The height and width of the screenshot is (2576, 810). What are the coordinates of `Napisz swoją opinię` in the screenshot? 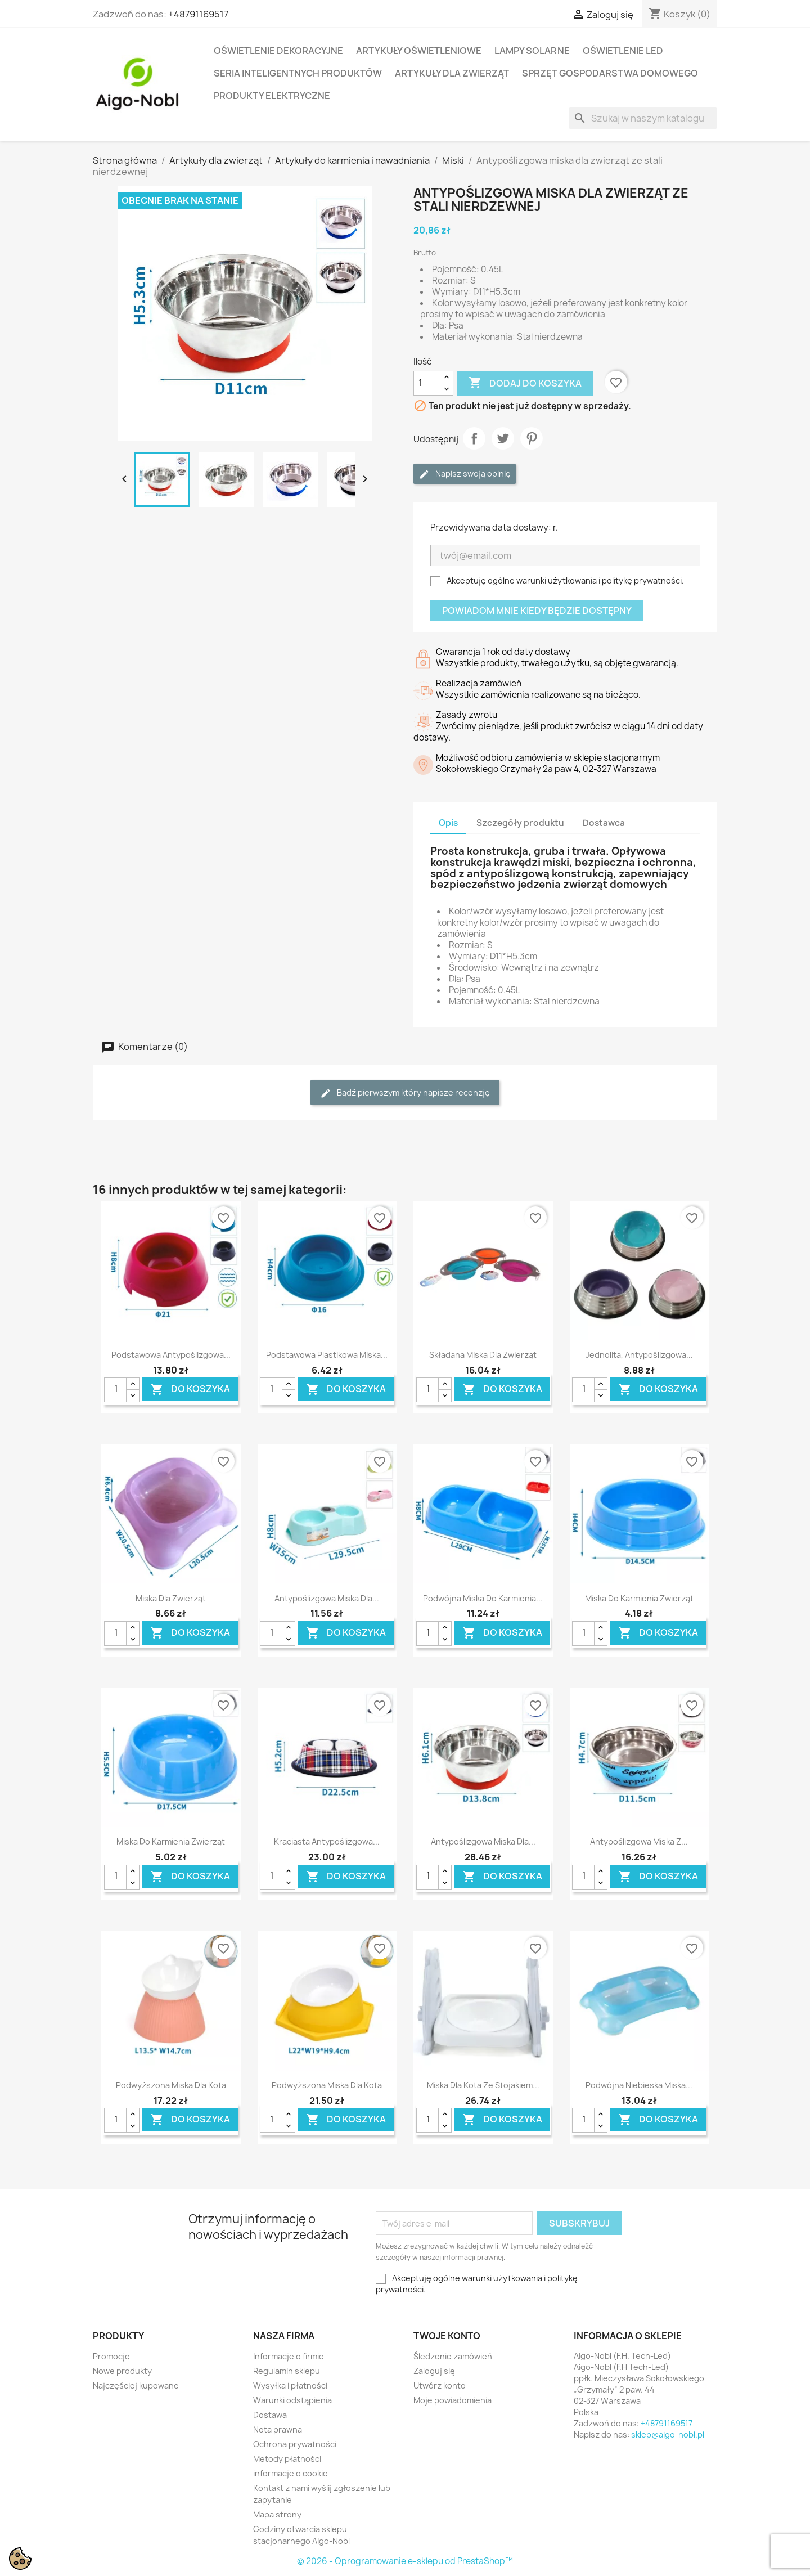 It's located at (464, 474).